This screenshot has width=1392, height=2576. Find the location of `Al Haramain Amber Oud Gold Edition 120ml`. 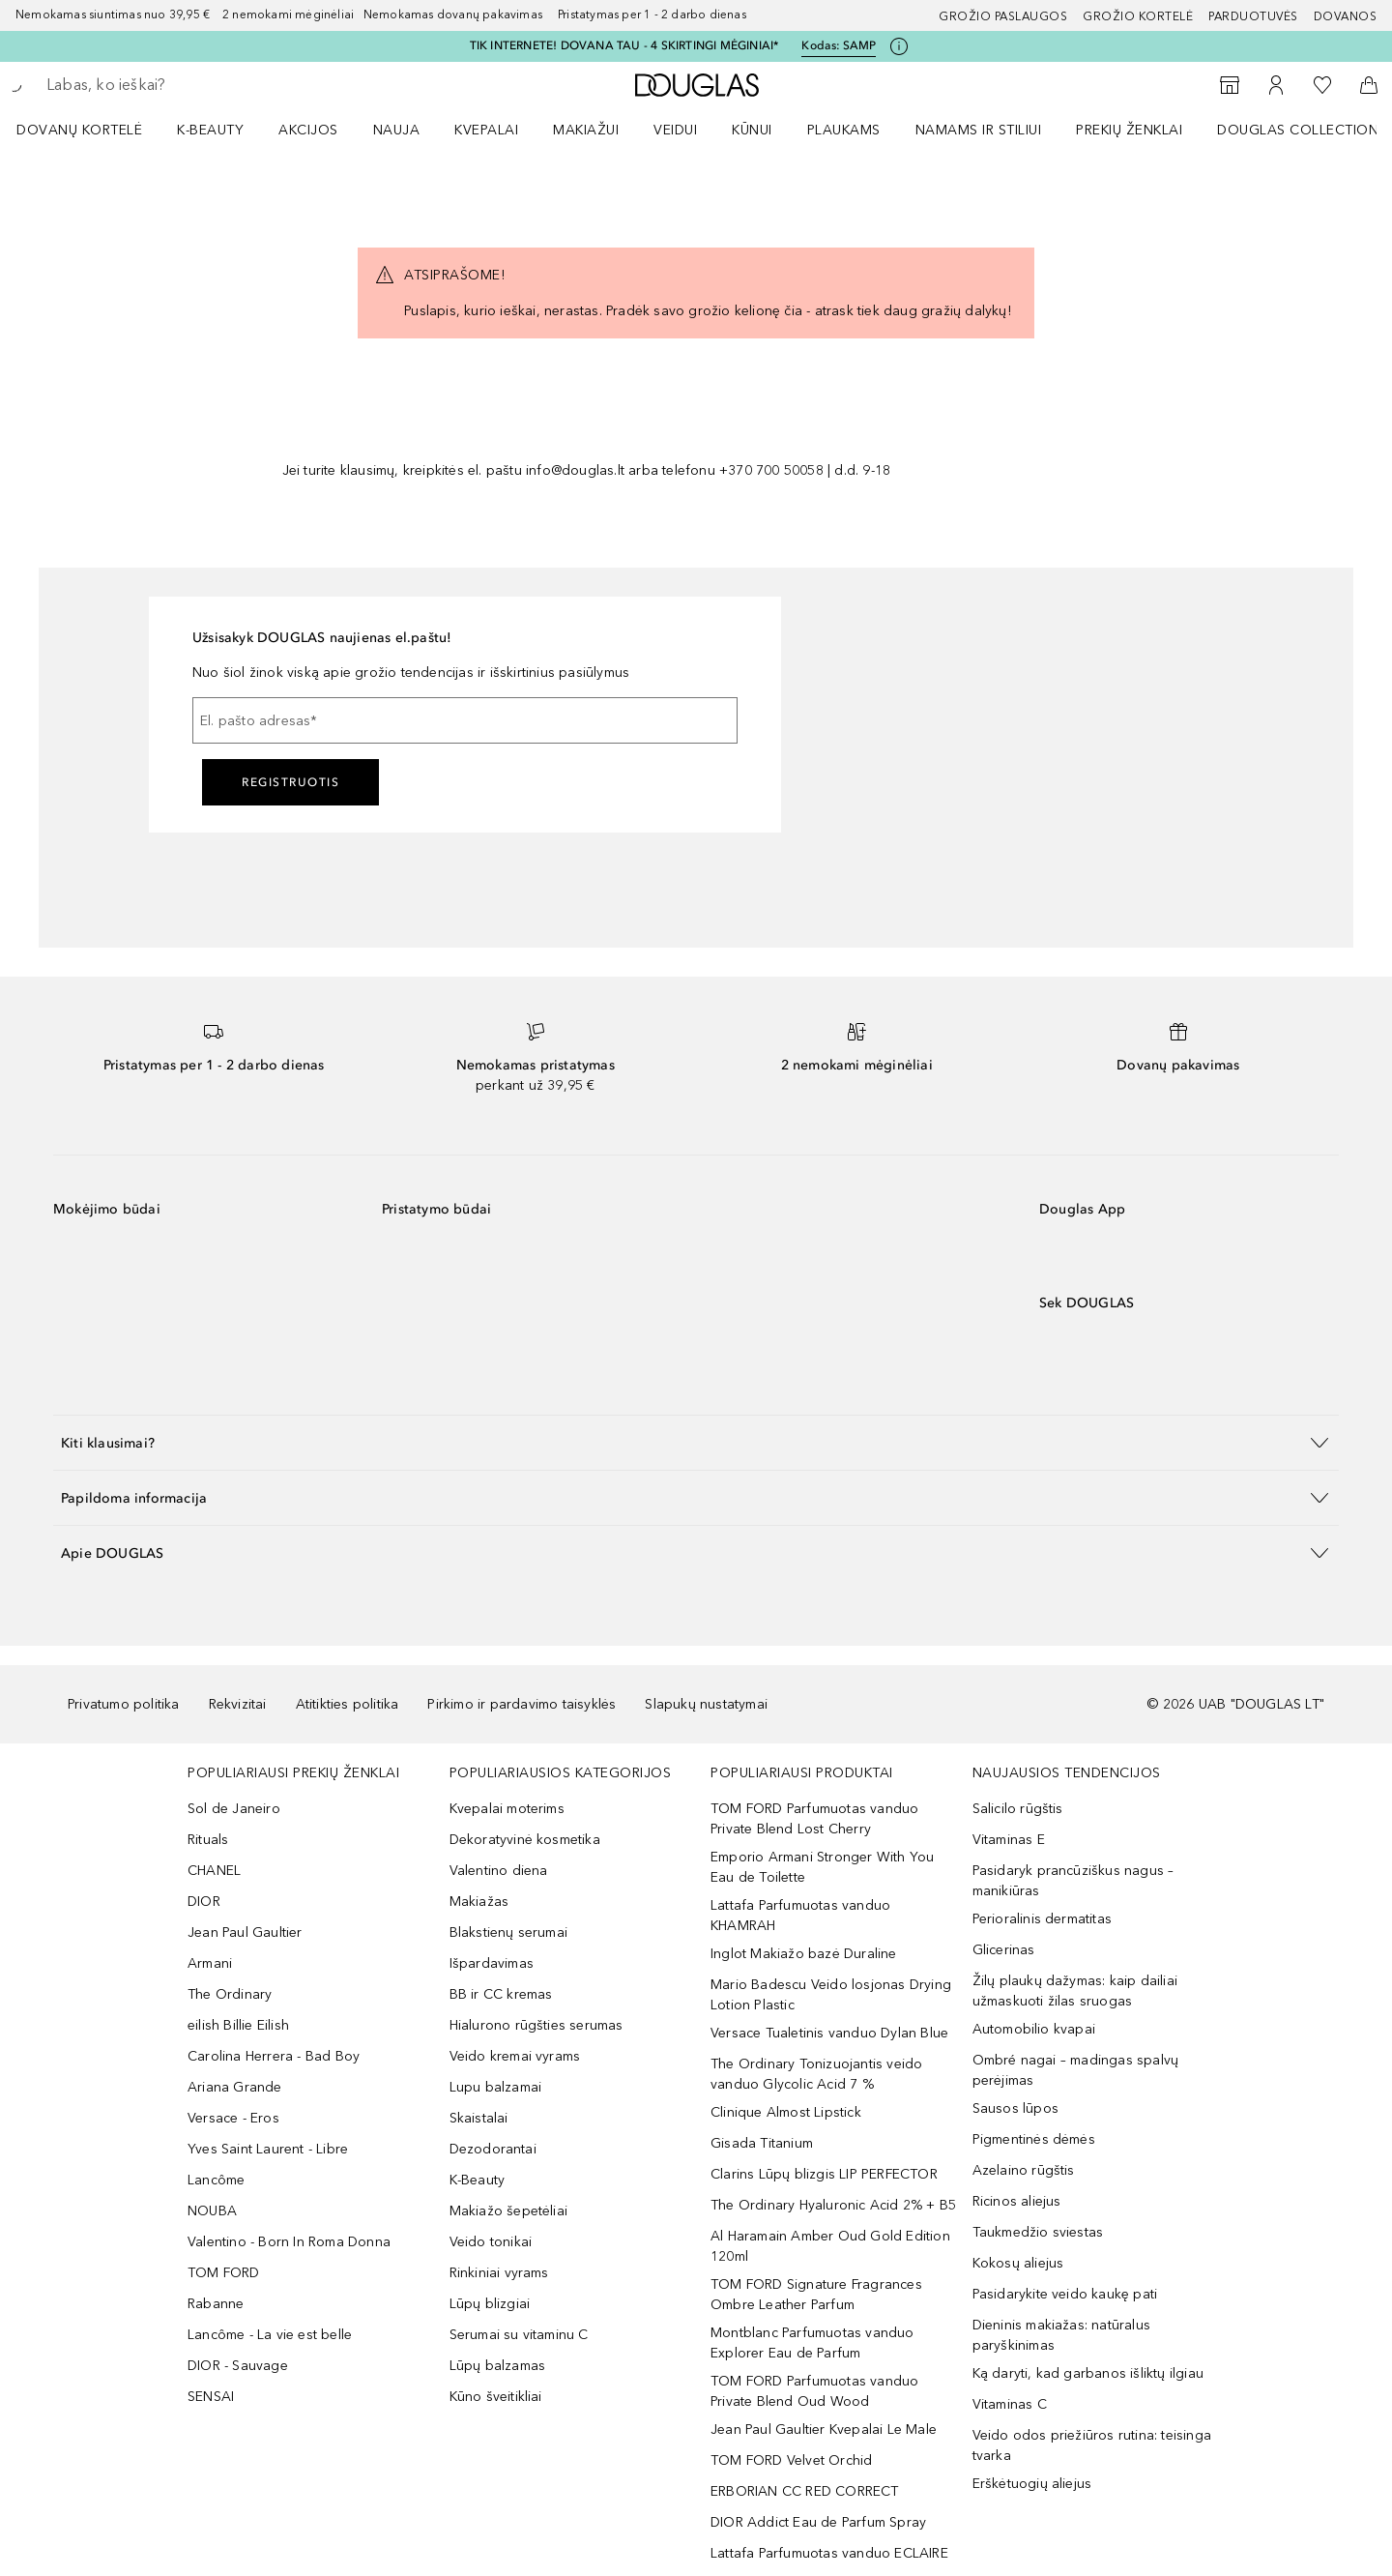

Al Haramain Amber Oud Gold Edition 120ml is located at coordinates (830, 2246).